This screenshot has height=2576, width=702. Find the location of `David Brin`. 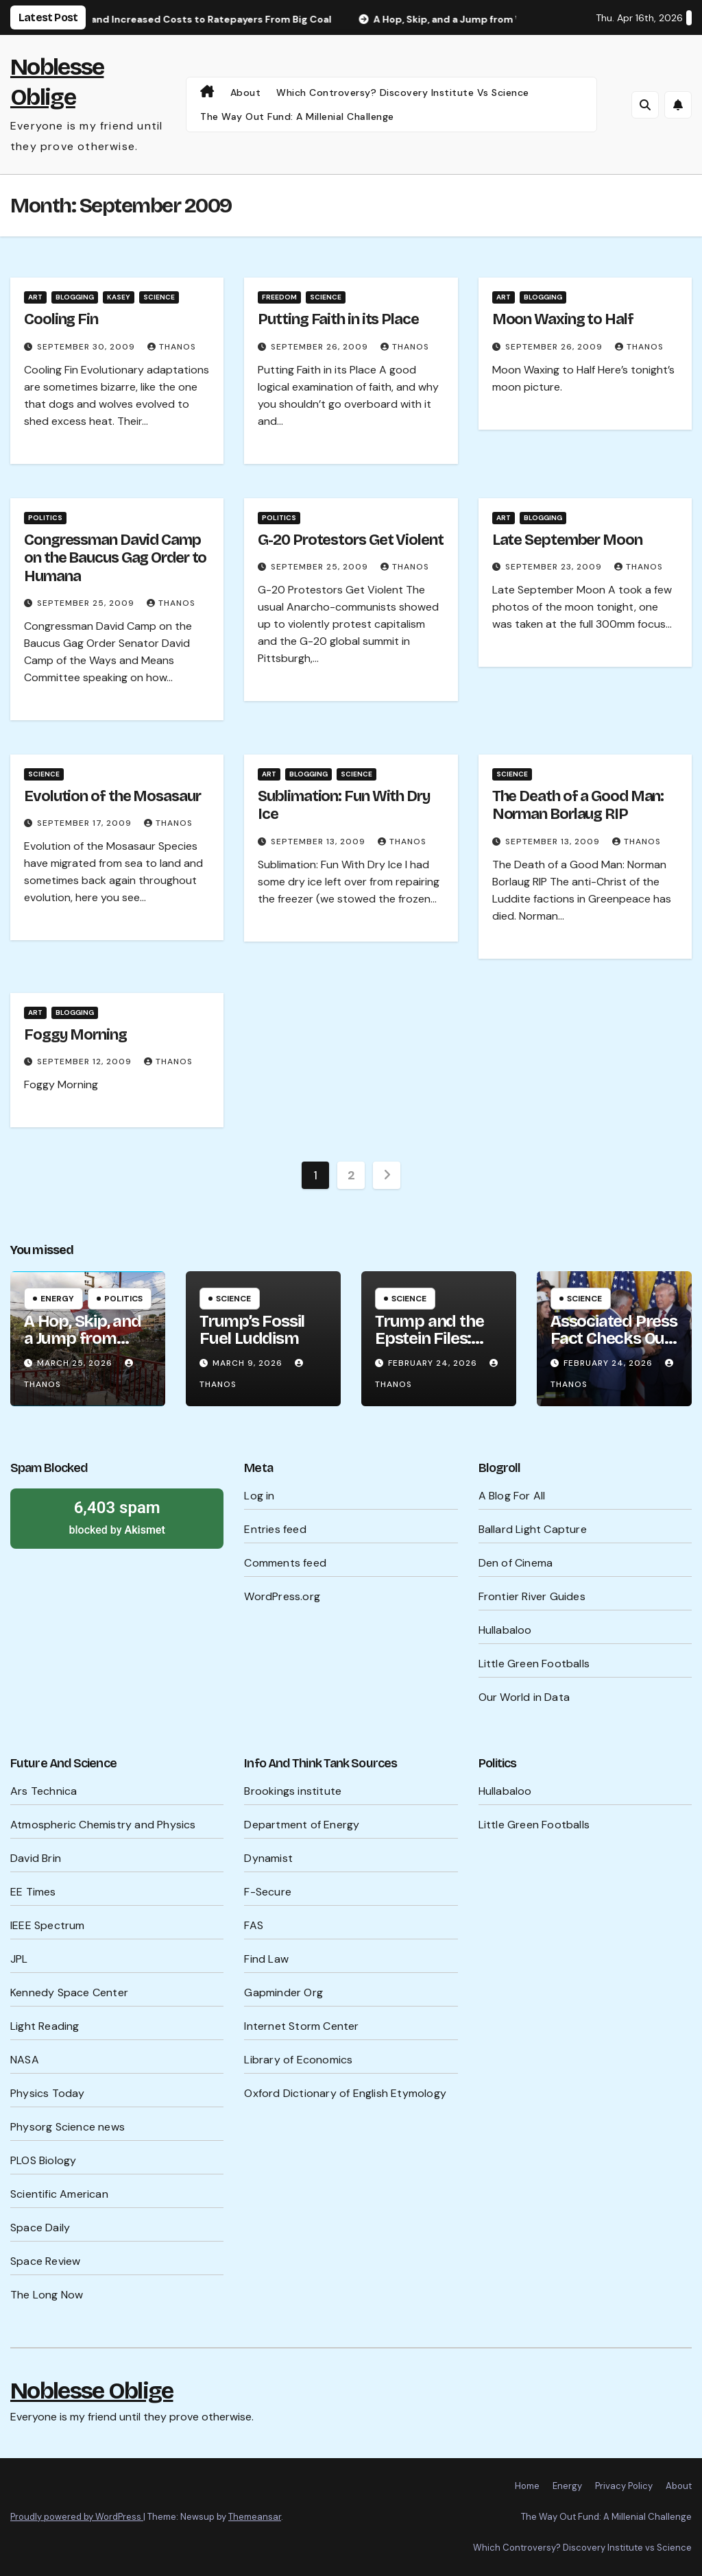

David Brin is located at coordinates (35, 1858).